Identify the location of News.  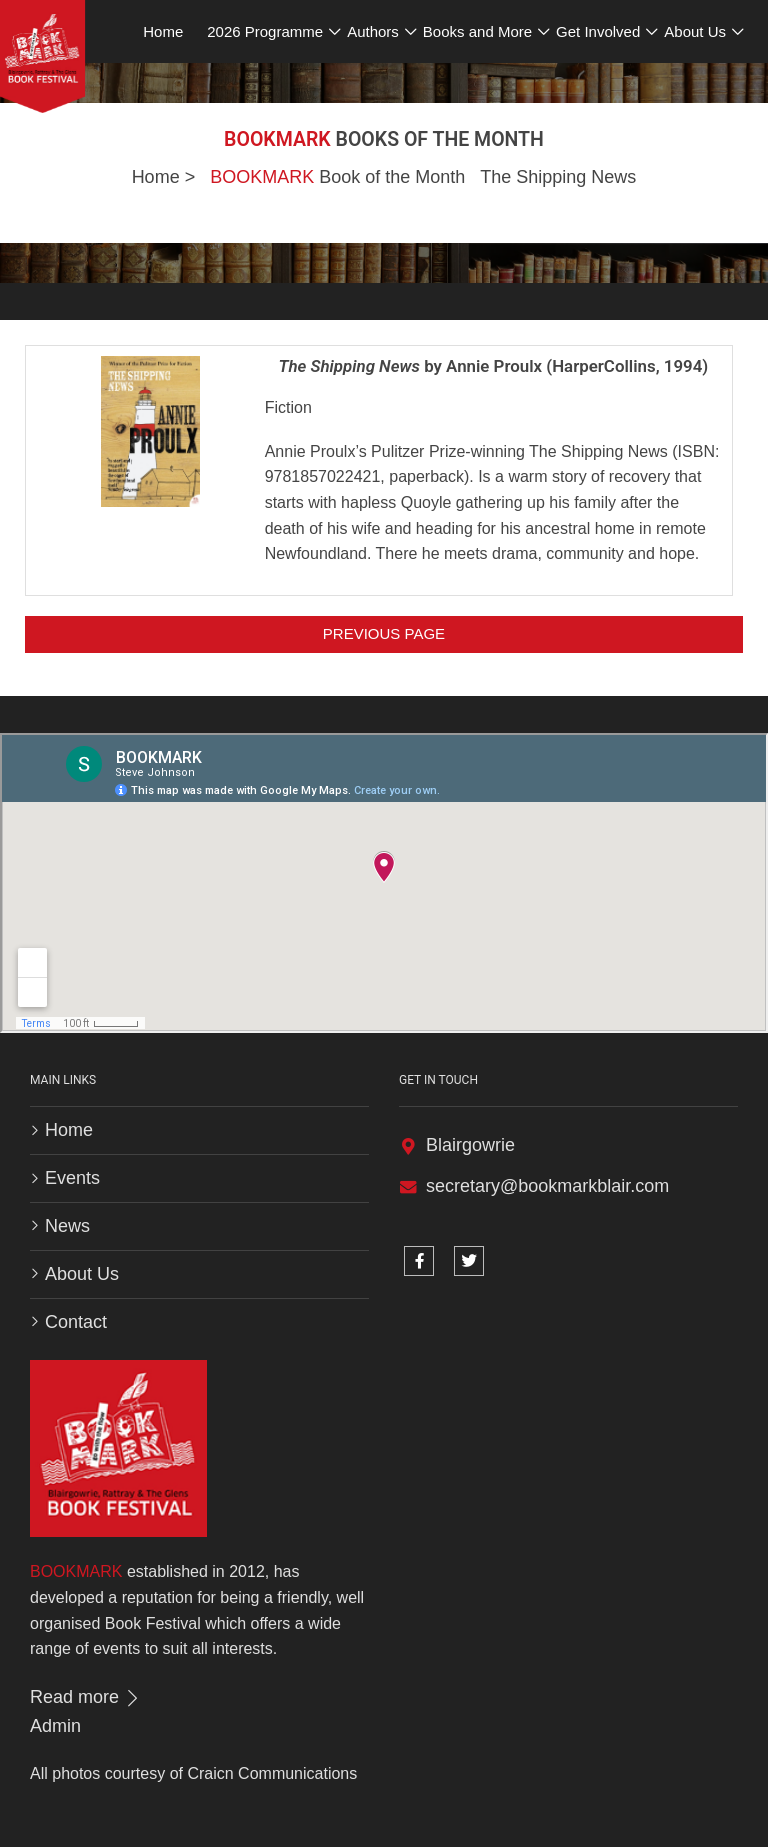
(67, 1226).